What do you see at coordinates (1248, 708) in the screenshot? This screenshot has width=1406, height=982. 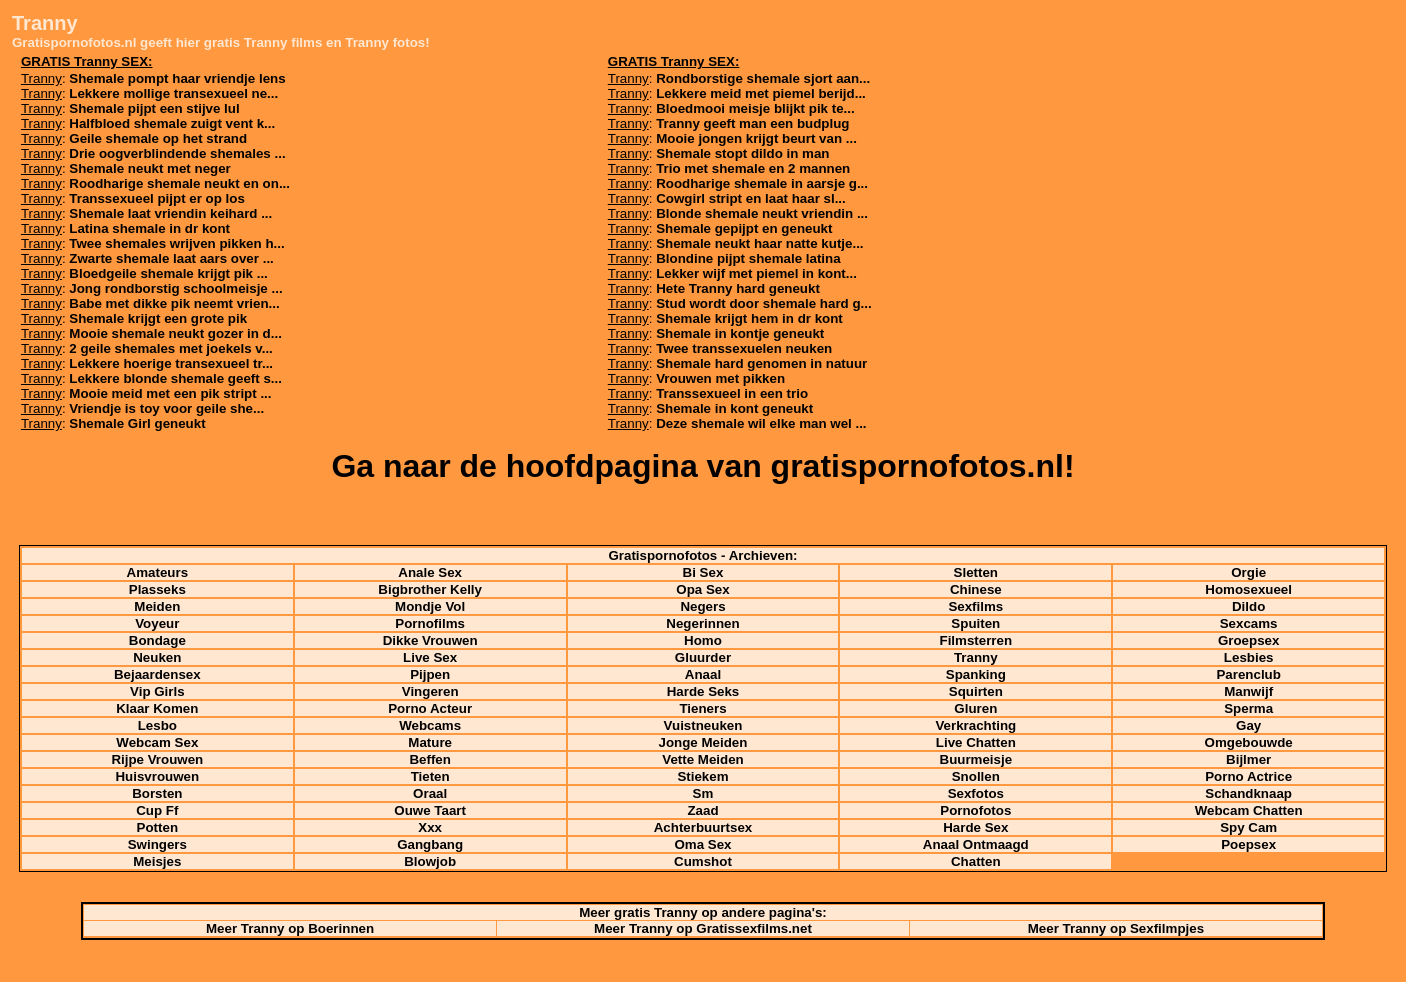 I see `Sperma` at bounding box center [1248, 708].